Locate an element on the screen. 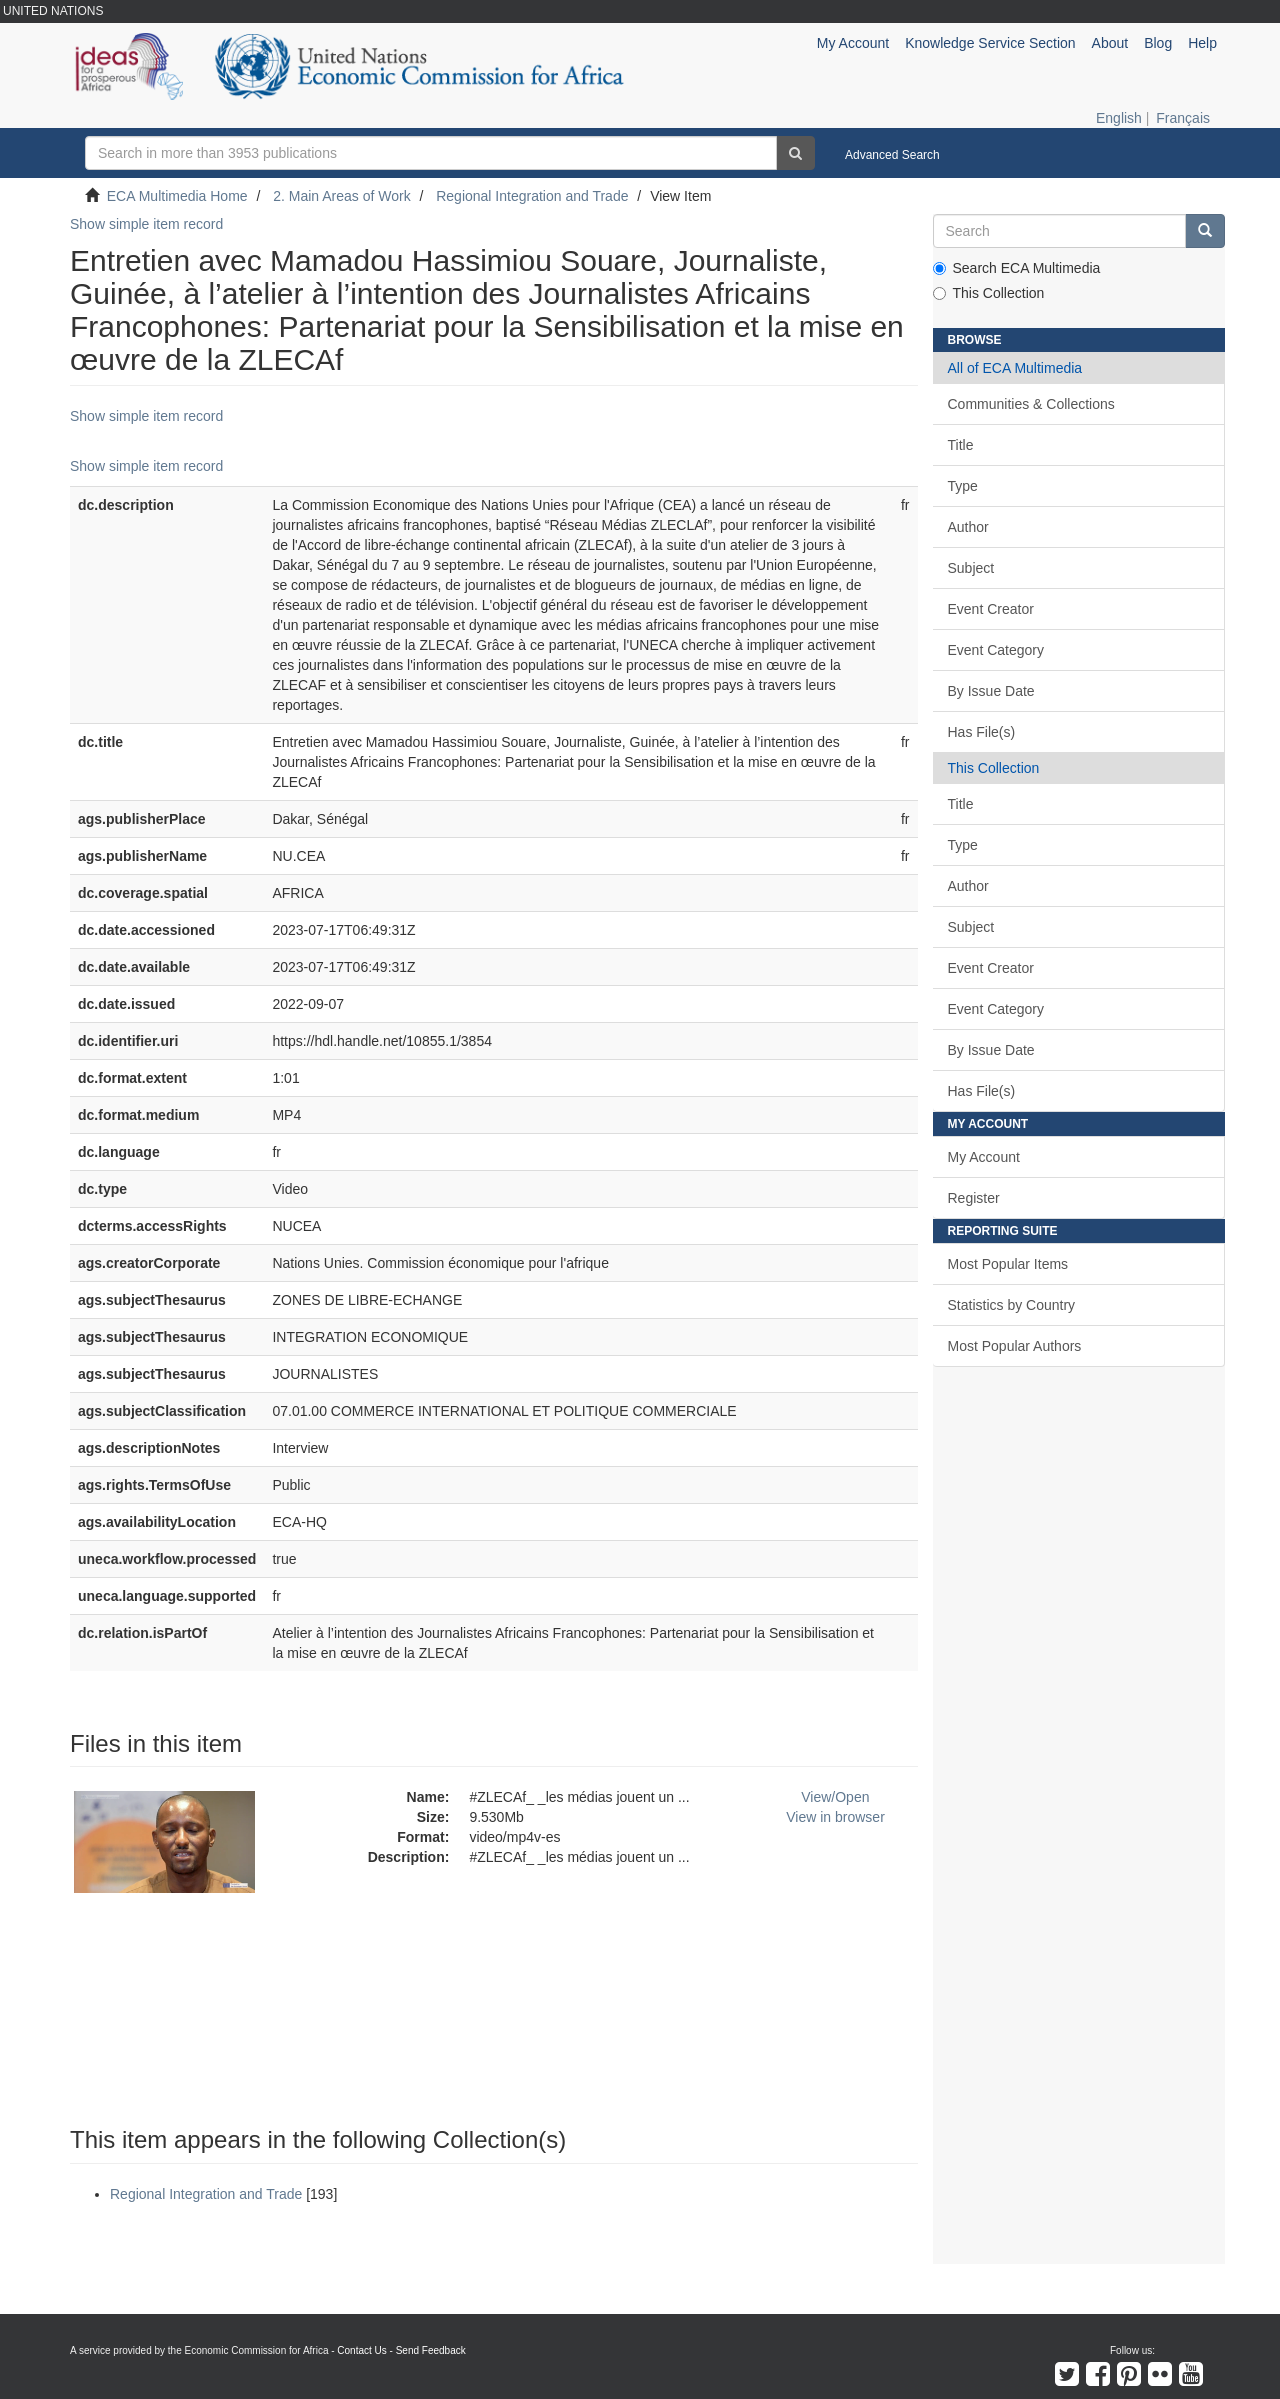 The image size is (1280, 2399). Subject is located at coordinates (971, 568).